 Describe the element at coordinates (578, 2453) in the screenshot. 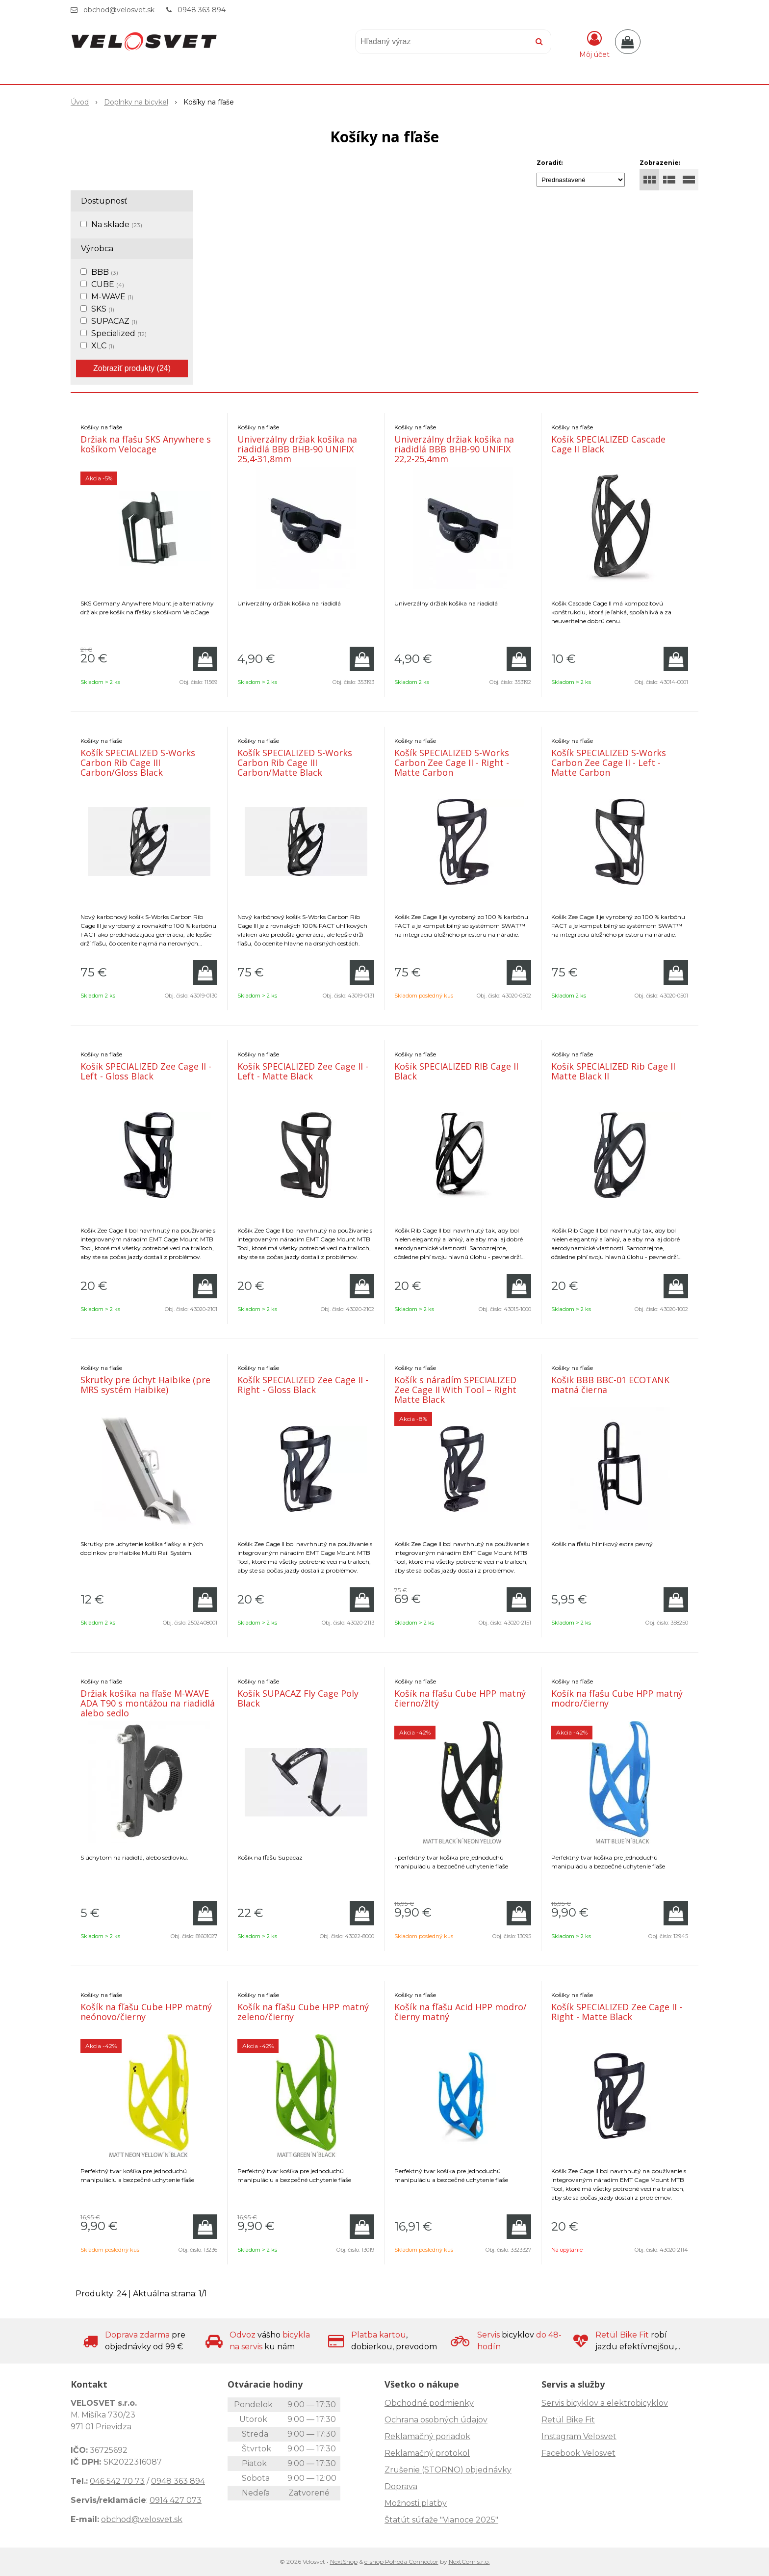

I see `Facebook Velosvet` at that location.